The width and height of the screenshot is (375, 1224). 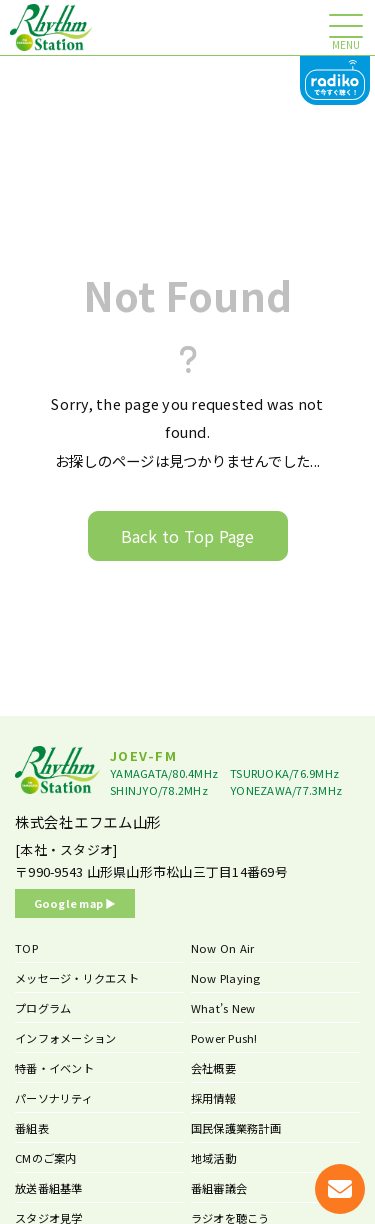 What do you see at coordinates (213, 1068) in the screenshot?
I see `会社概要` at bounding box center [213, 1068].